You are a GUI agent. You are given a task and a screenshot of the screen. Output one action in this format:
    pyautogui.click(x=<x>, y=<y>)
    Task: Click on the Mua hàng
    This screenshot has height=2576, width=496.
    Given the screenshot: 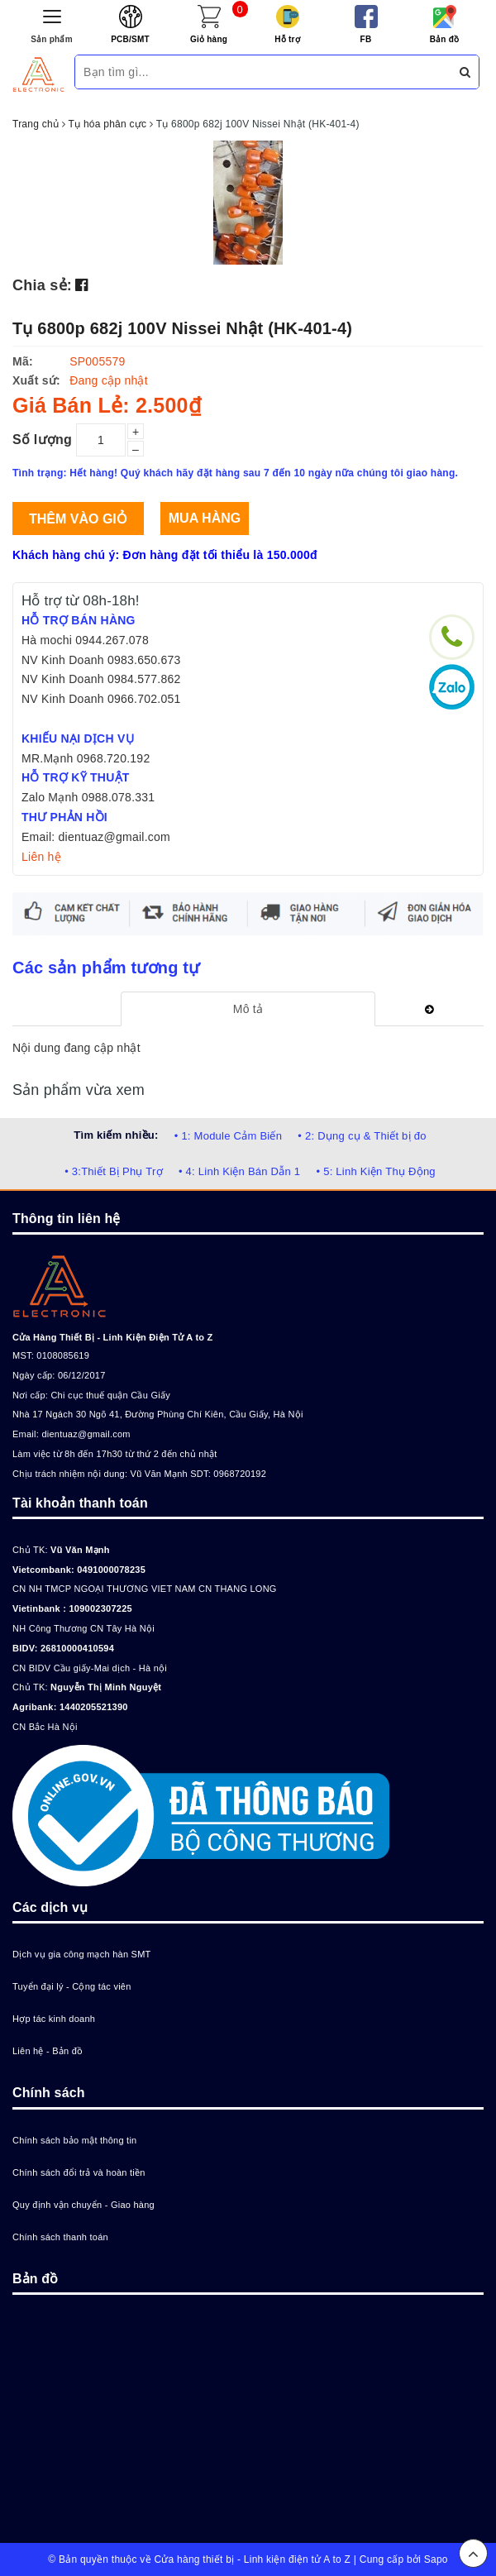 What is the action you would take?
    pyautogui.click(x=205, y=518)
    